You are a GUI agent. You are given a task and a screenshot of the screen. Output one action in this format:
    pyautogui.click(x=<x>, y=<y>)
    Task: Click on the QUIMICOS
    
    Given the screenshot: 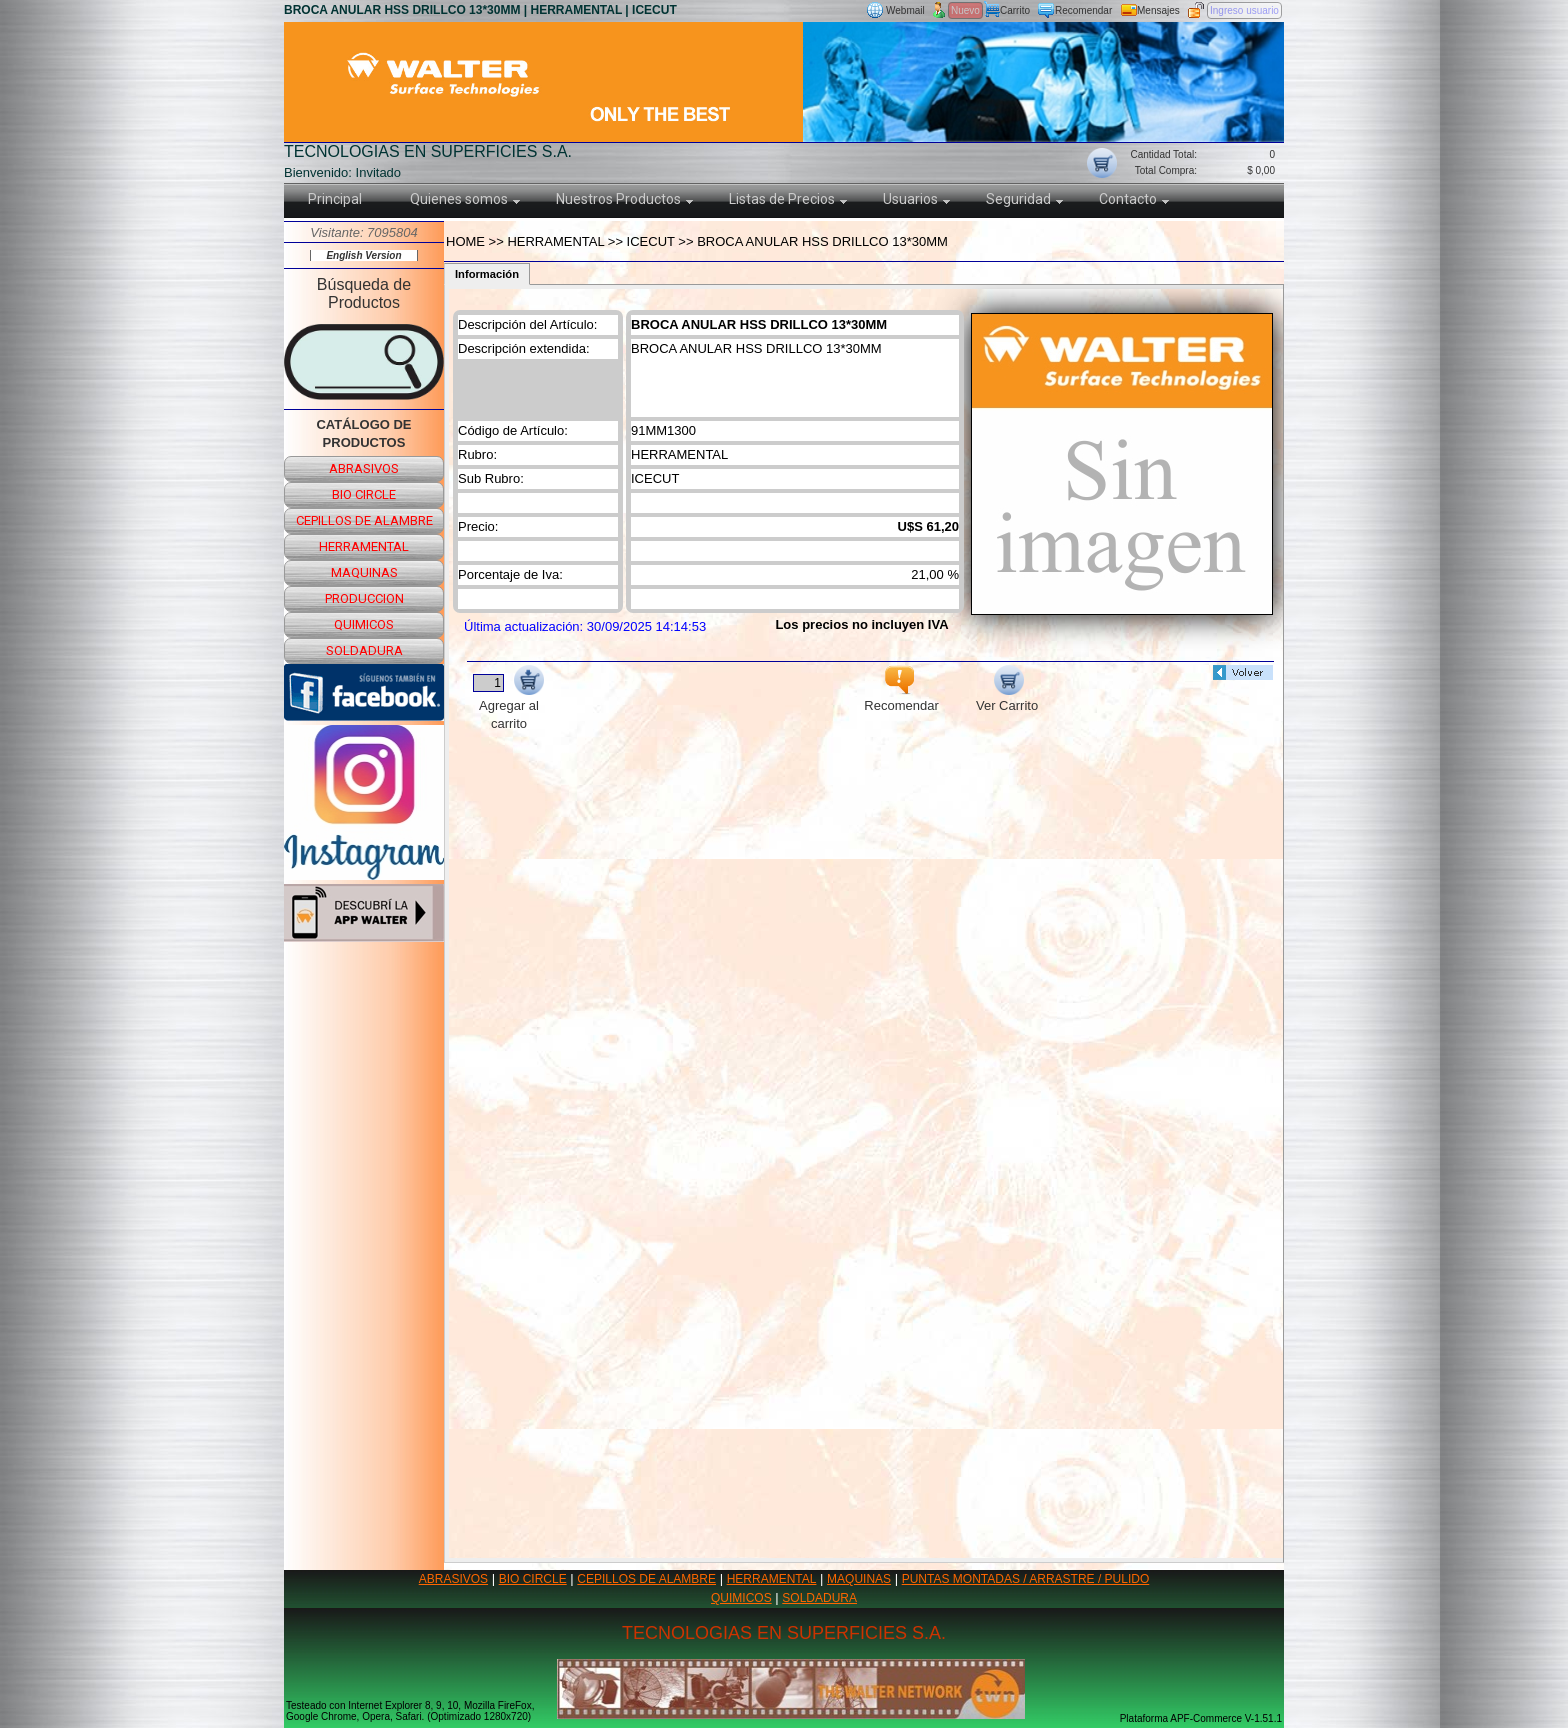 What is the action you would take?
    pyautogui.click(x=741, y=1598)
    